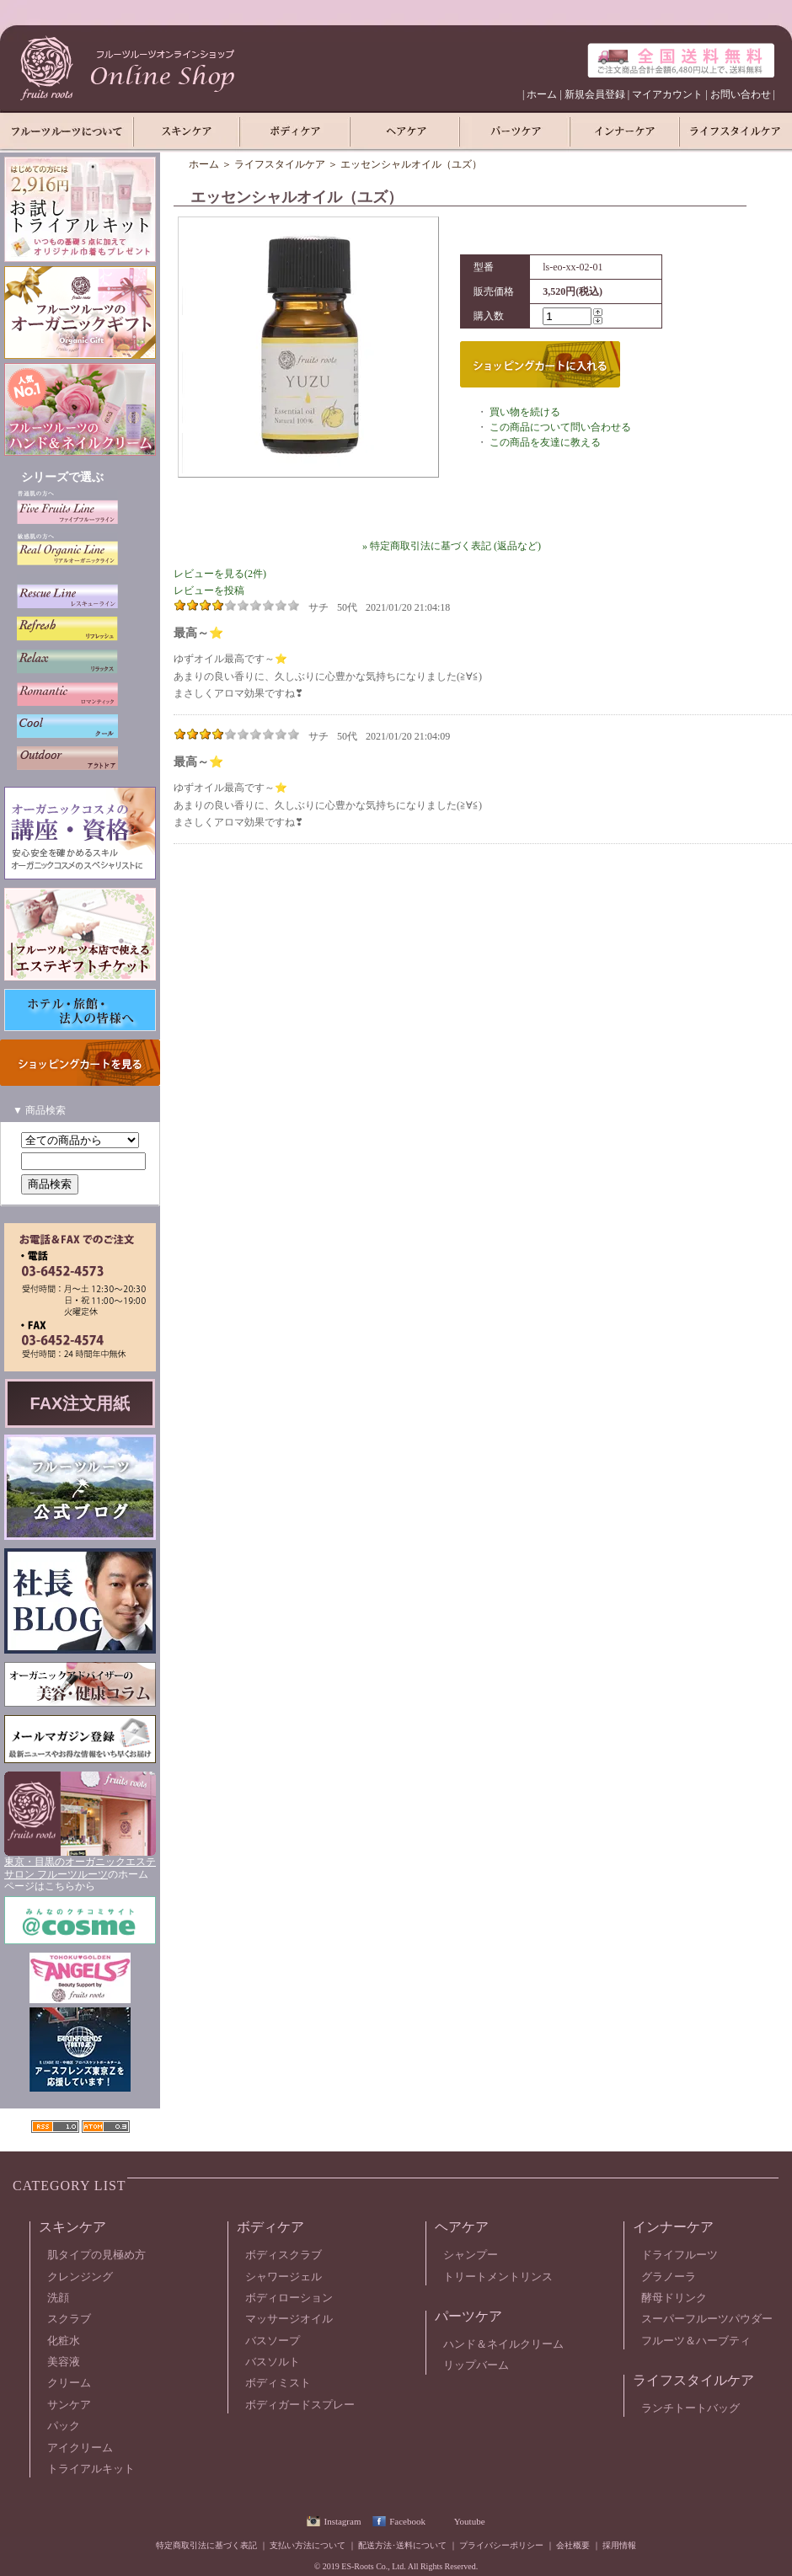  Describe the element at coordinates (80, 1867) in the screenshot. I see `東京・目黒のオーガニックエステサロン フルーツルーツ` at that location.